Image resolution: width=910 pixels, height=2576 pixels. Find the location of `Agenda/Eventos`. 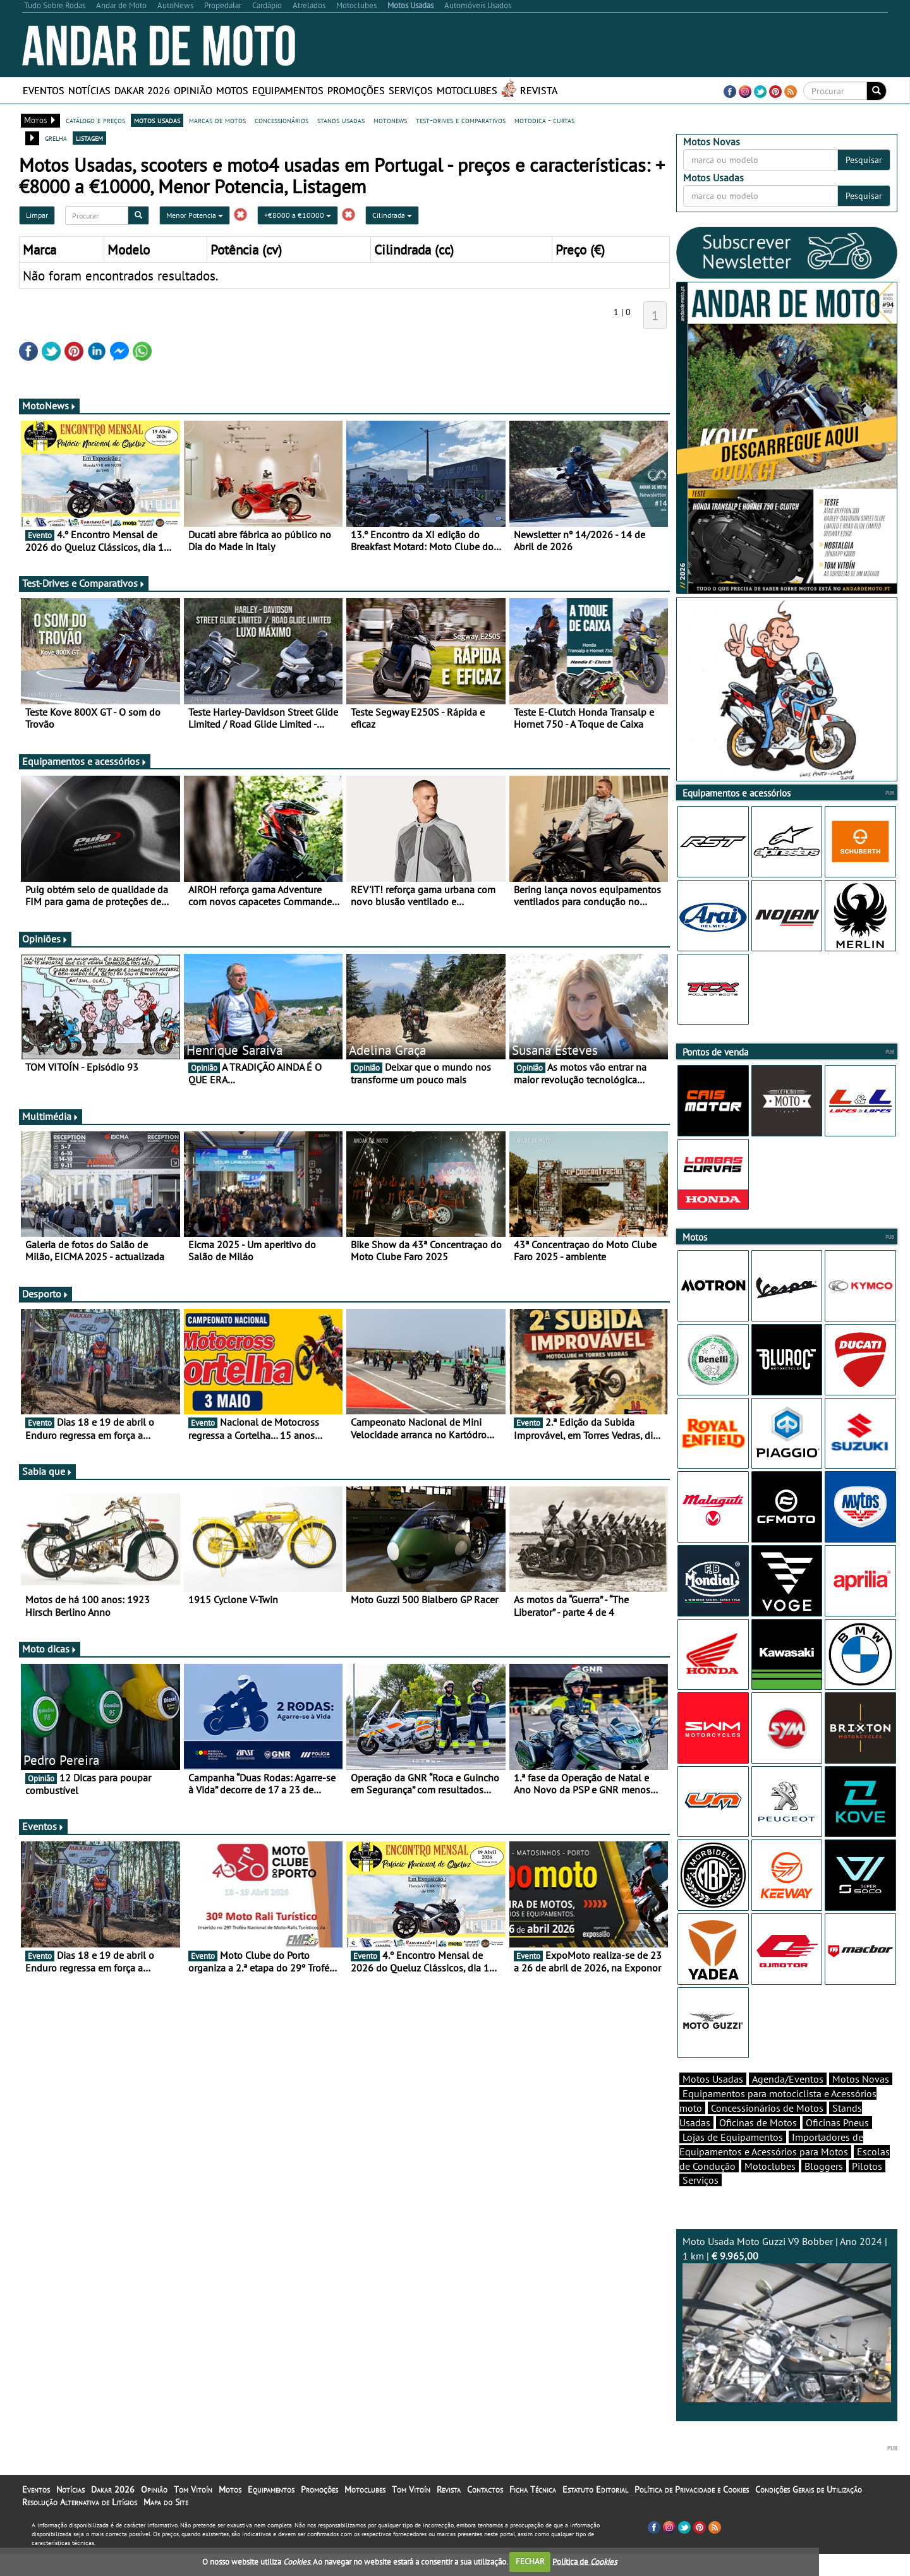

Agenda/Eventos is located at coordinates (787, 2101).